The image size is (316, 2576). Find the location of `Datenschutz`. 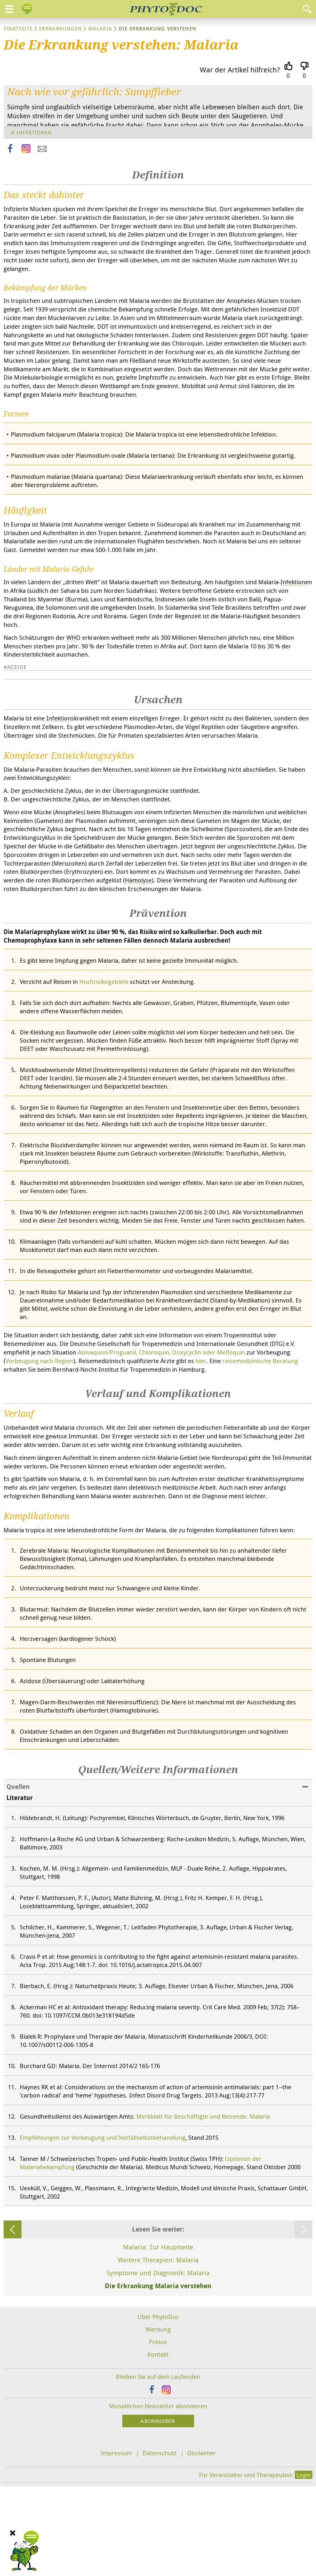

Datenschutz is located at coordinates (159, 2542).